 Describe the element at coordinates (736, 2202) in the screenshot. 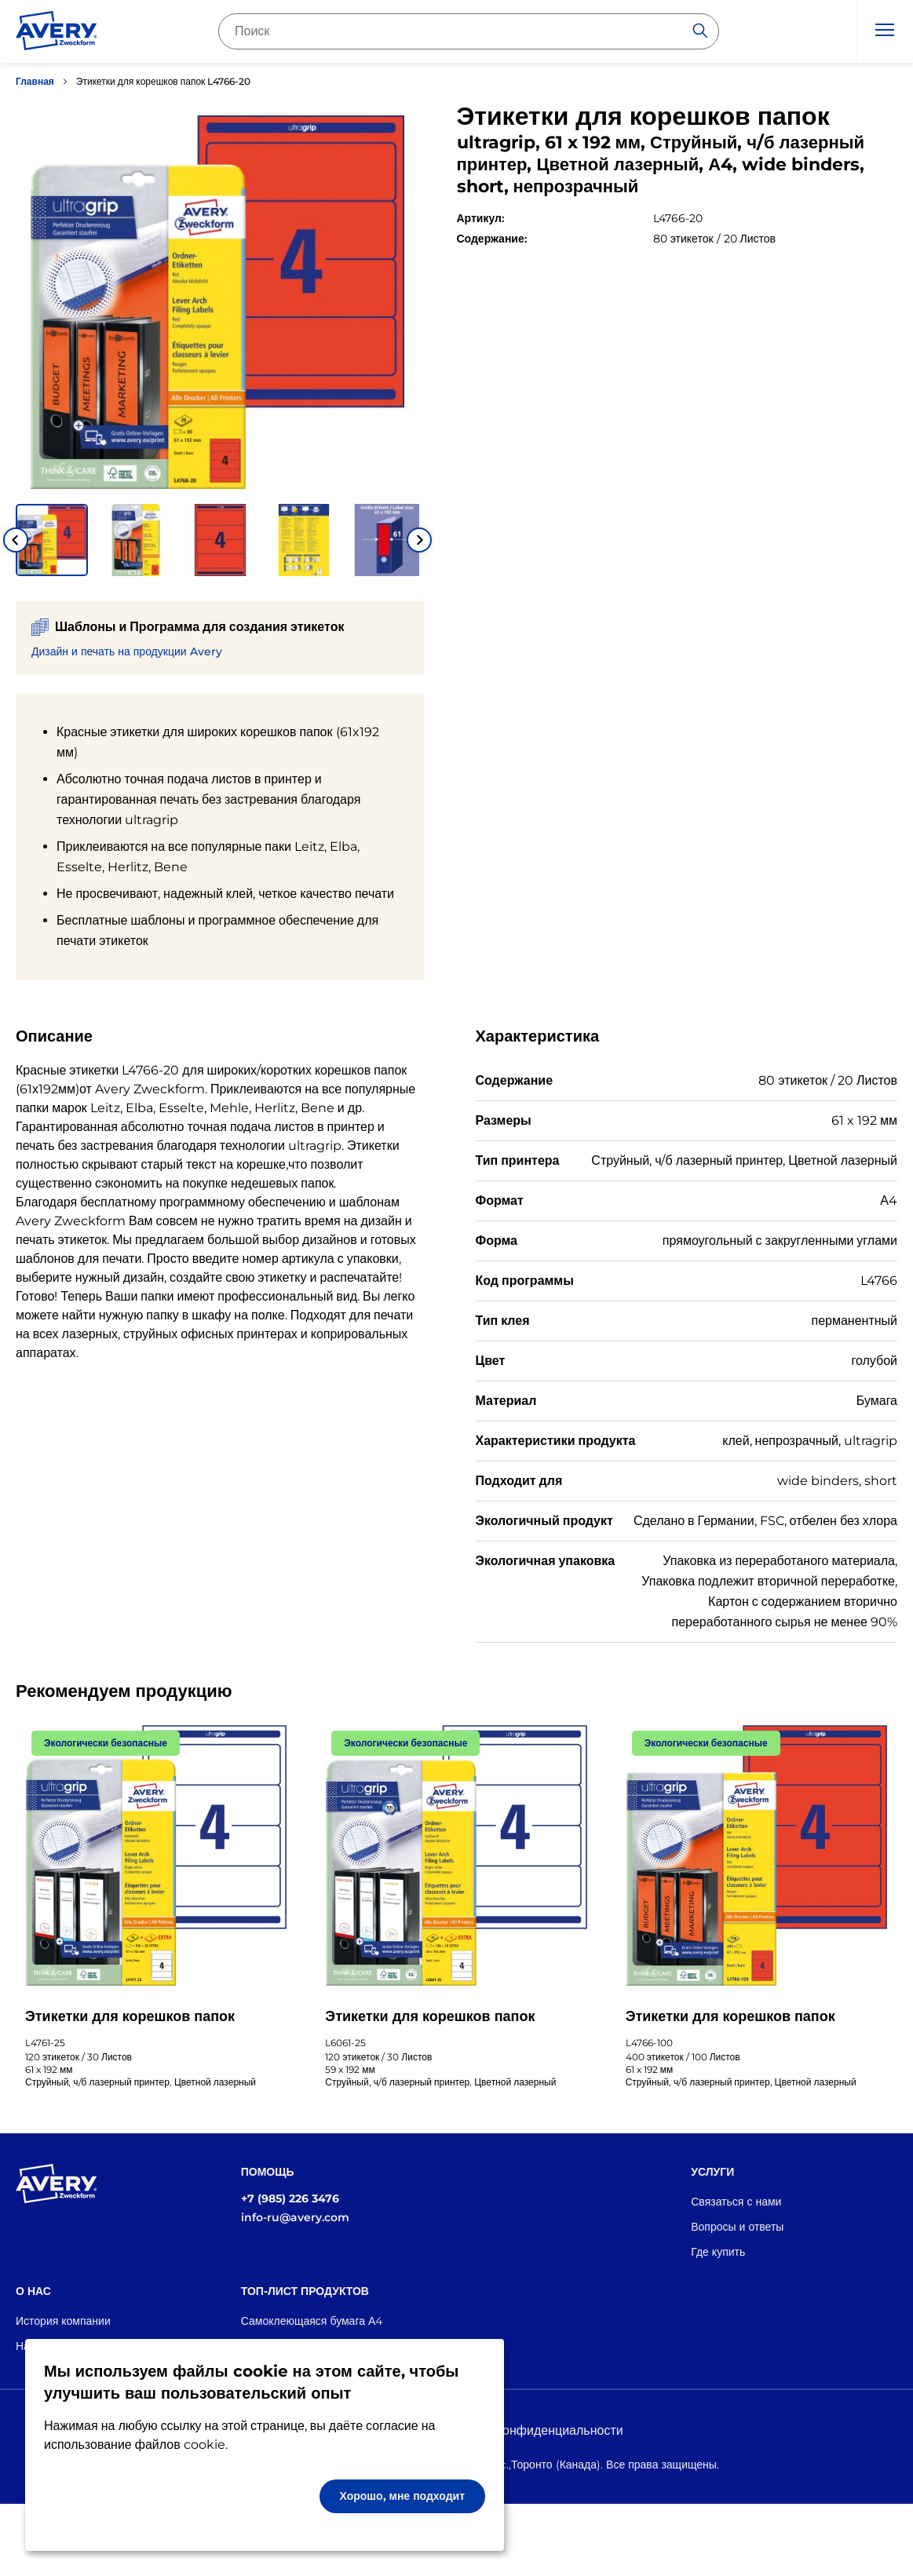

I see `Связаться с нами` at that location.